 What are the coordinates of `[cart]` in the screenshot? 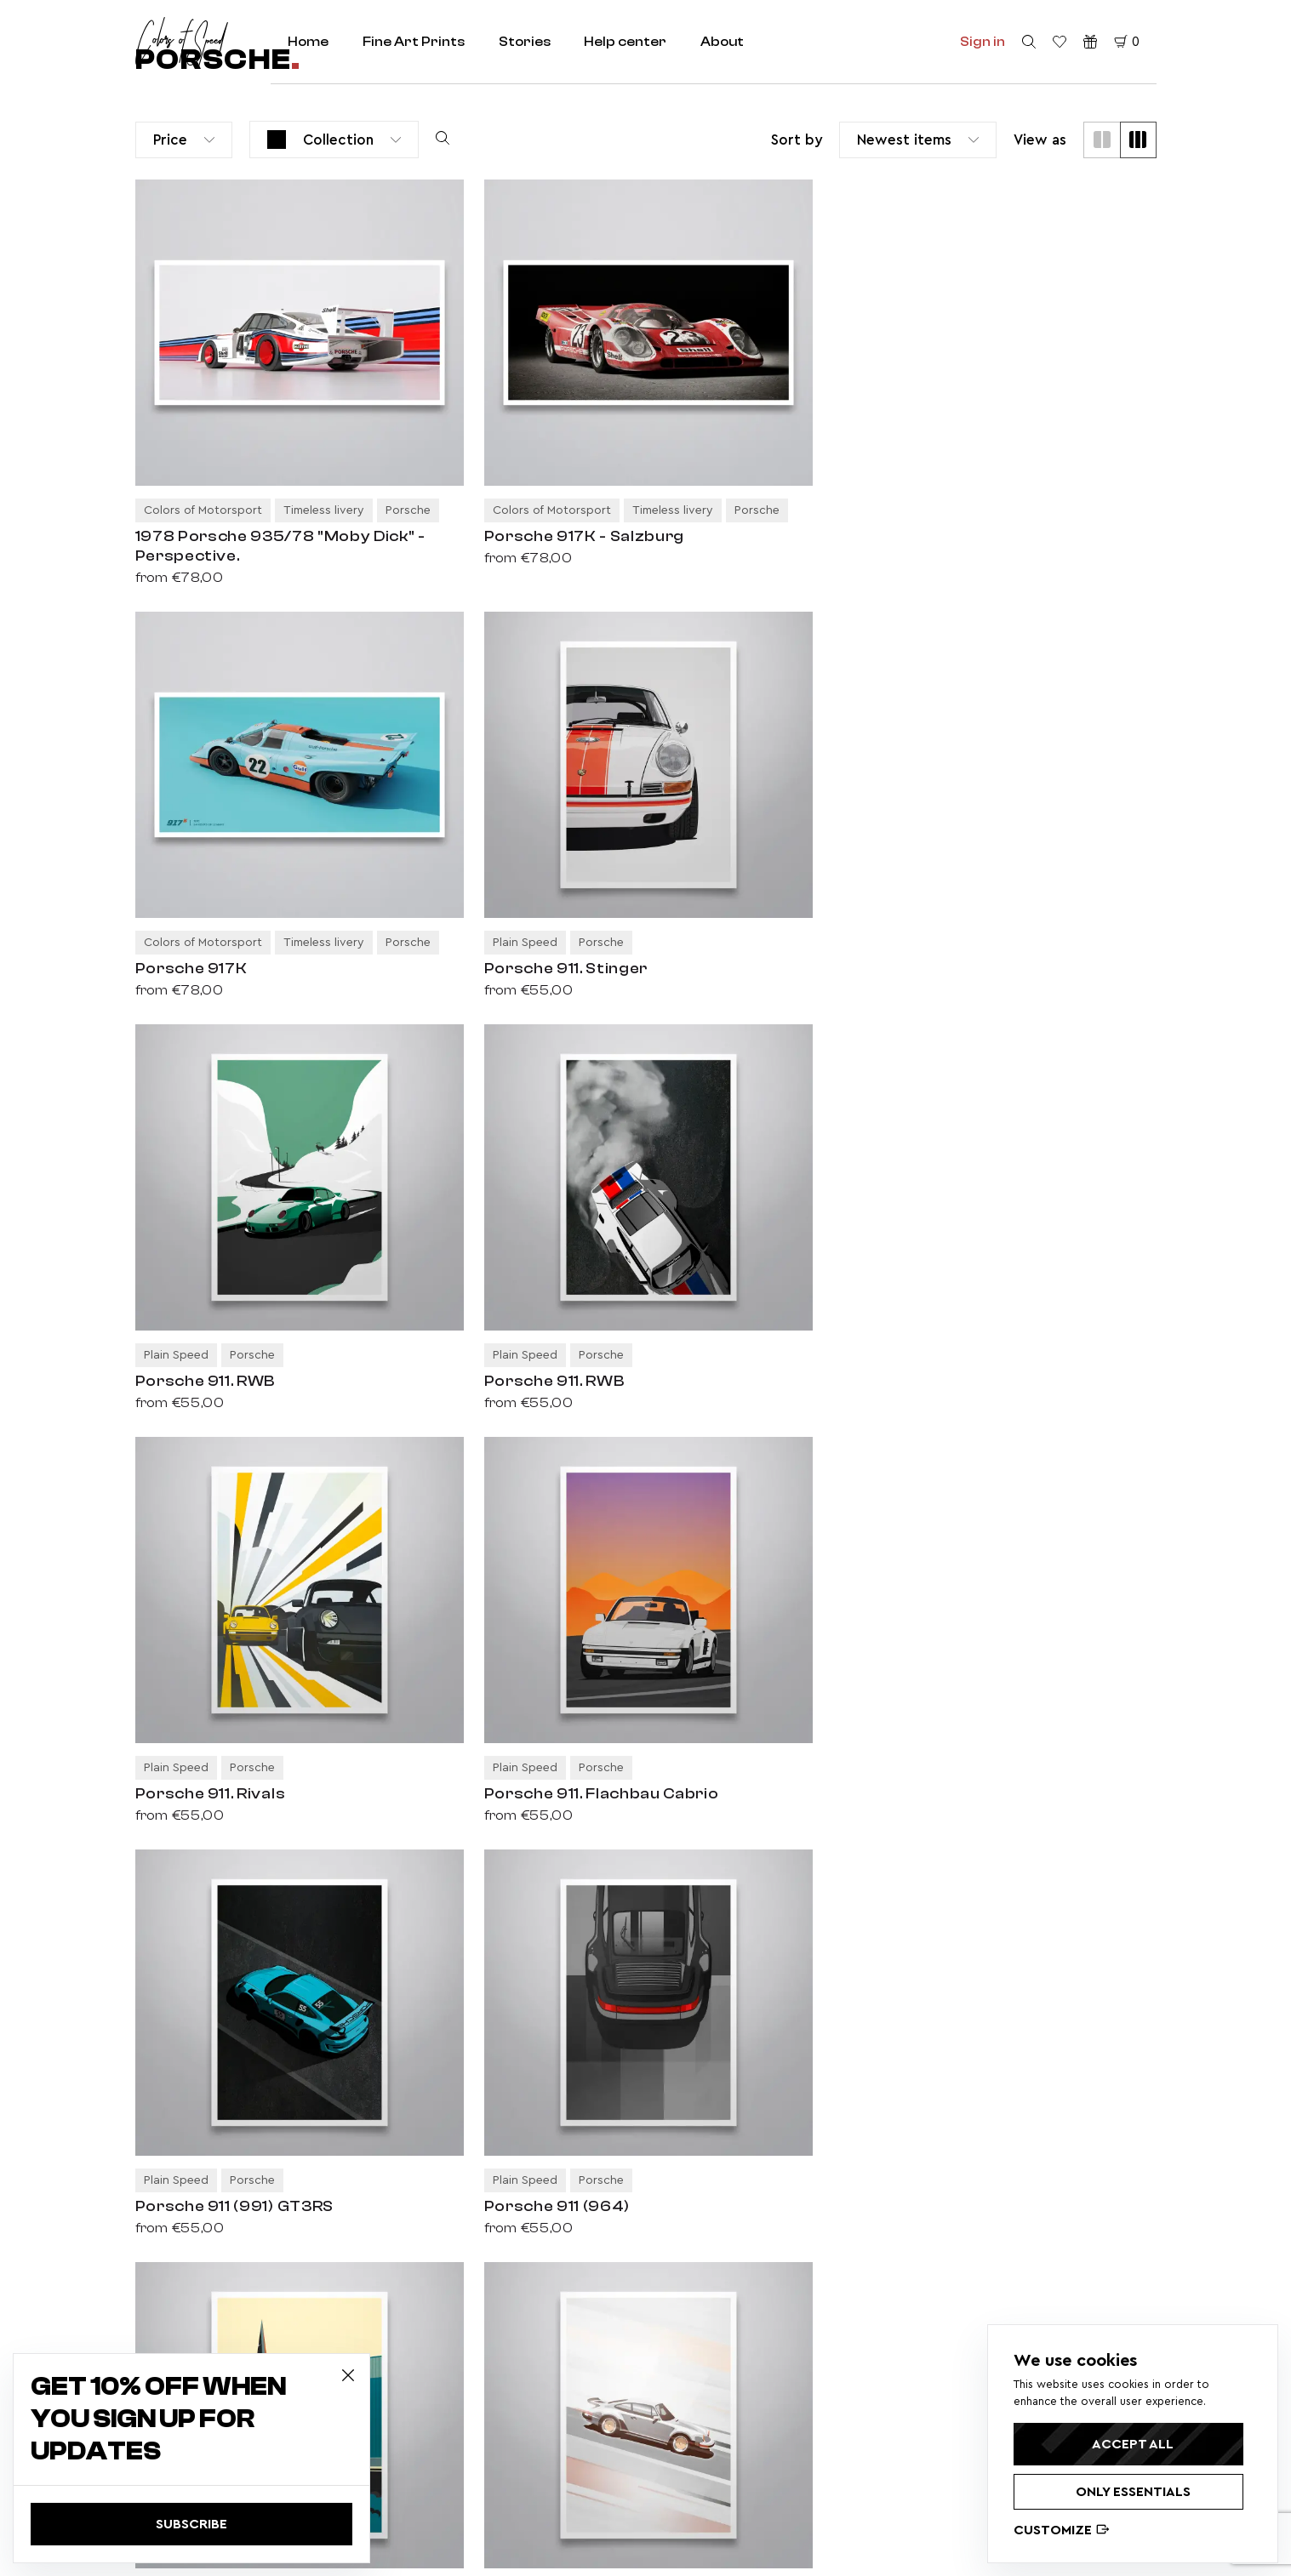 It's located at (1127, 42).